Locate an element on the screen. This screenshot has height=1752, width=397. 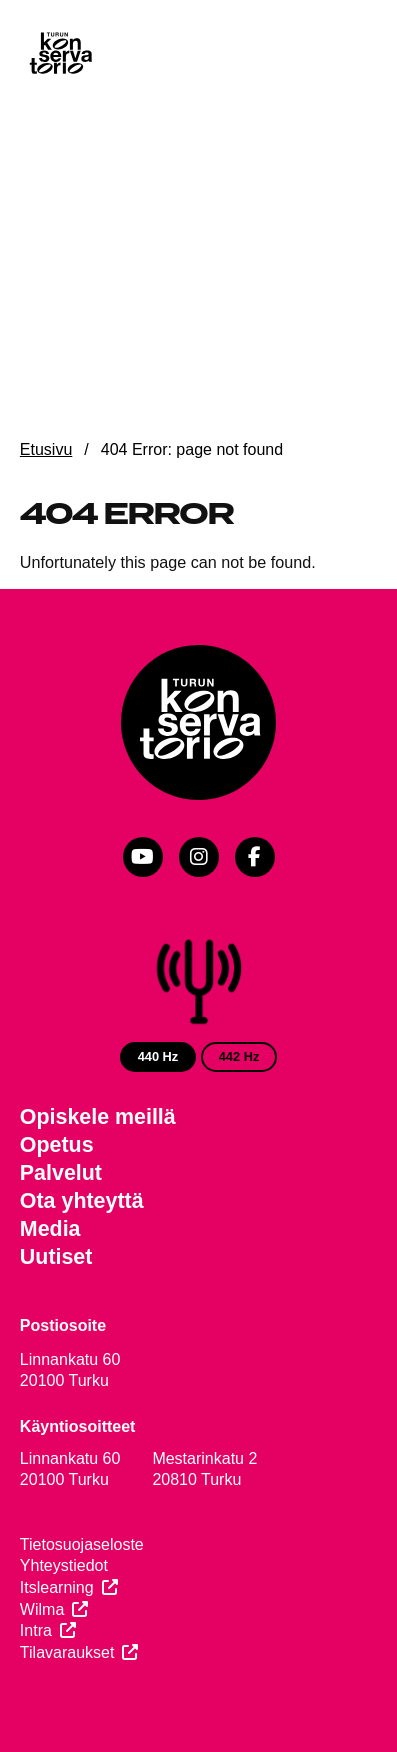
440 Hz is located at coordinates (158, 1056).